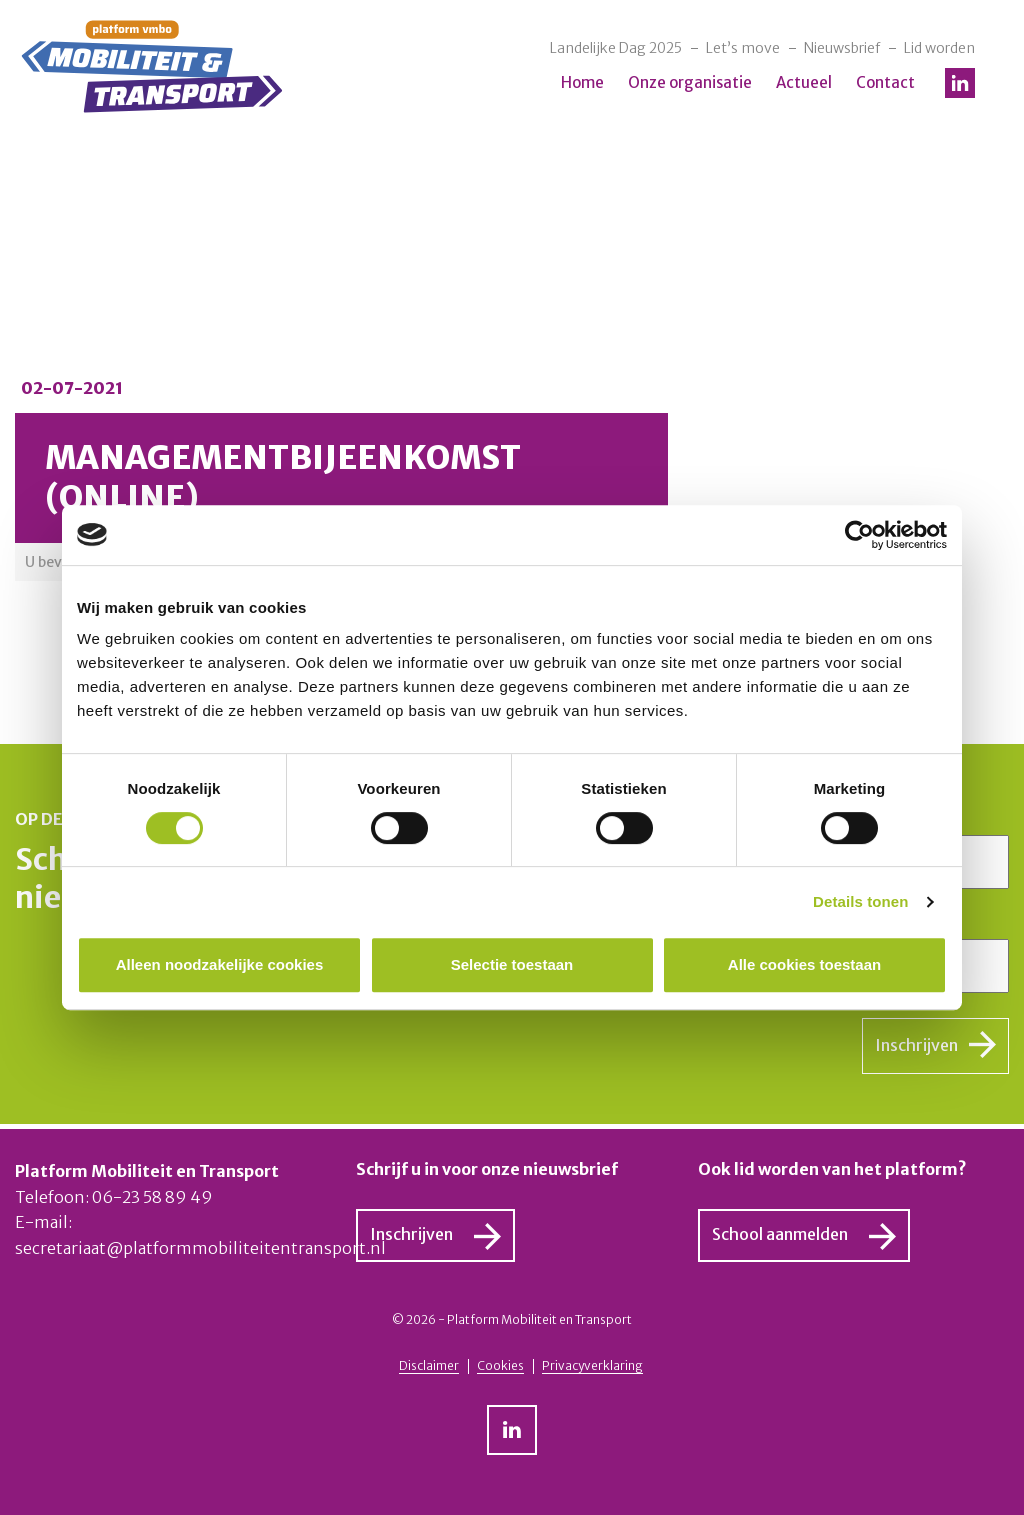  What do you see at coordinates (200, 1248) in the screenshot?
I see `secretariaat@platformmobiliteitentransport.nl` at bounding box center [200, 1248].